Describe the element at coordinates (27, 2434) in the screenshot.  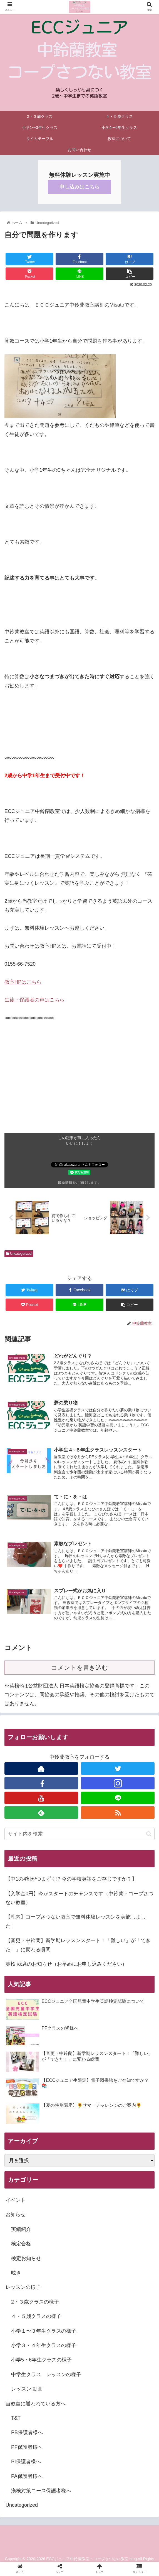
I see `PB保護者様へ` at that location.